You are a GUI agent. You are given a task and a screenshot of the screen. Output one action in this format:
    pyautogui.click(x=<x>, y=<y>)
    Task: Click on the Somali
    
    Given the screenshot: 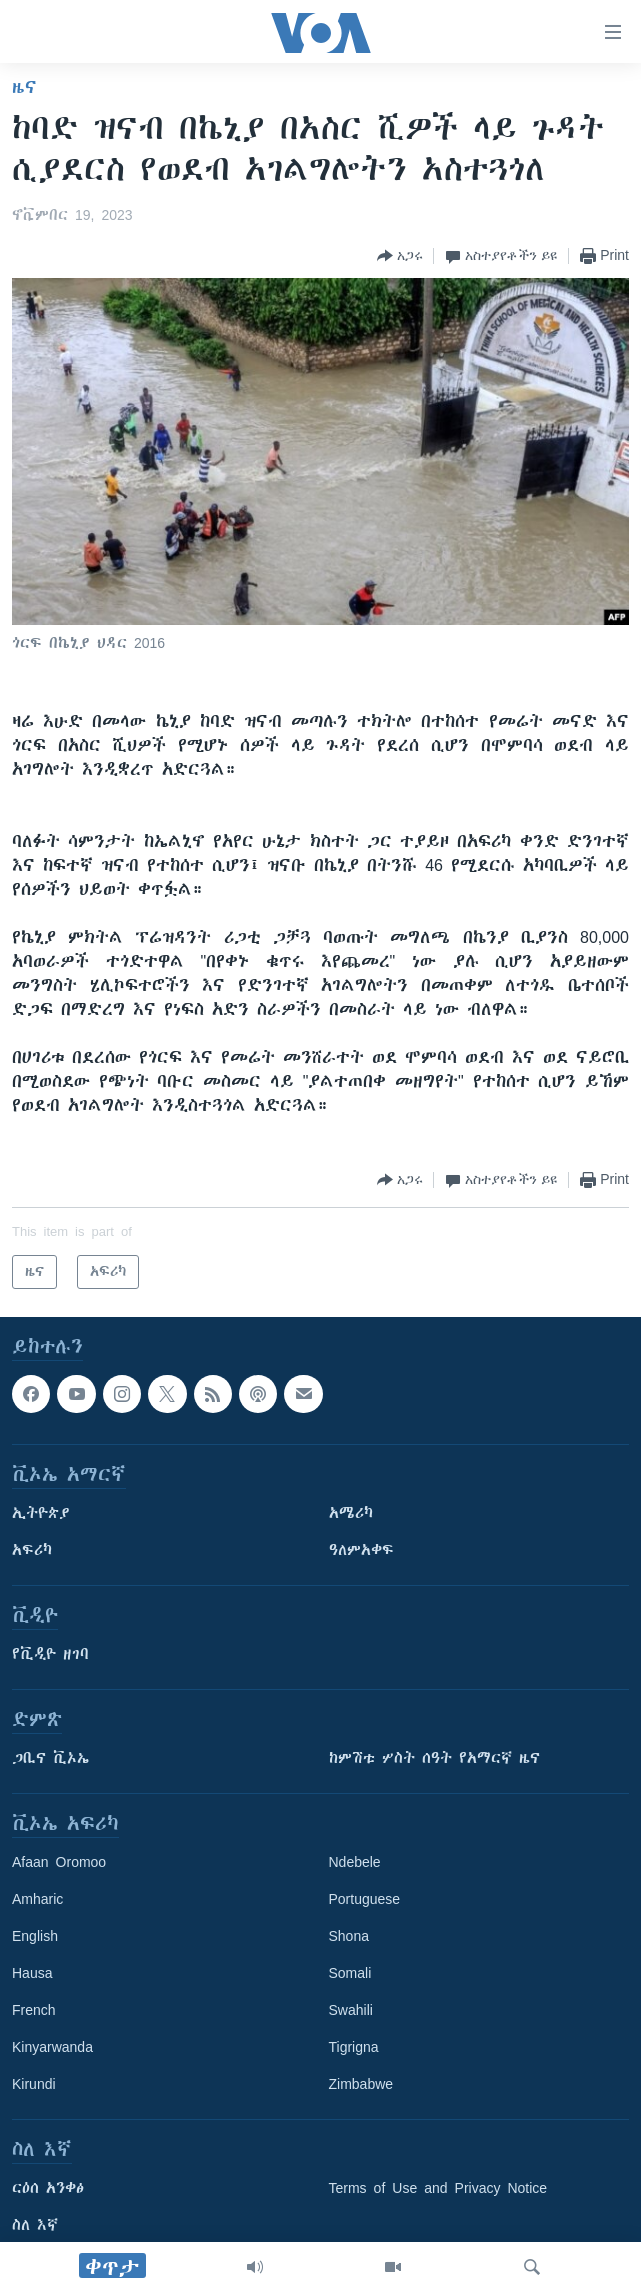 What is the action you would take?
    pyautogui.click(x=350, y=1973)
    